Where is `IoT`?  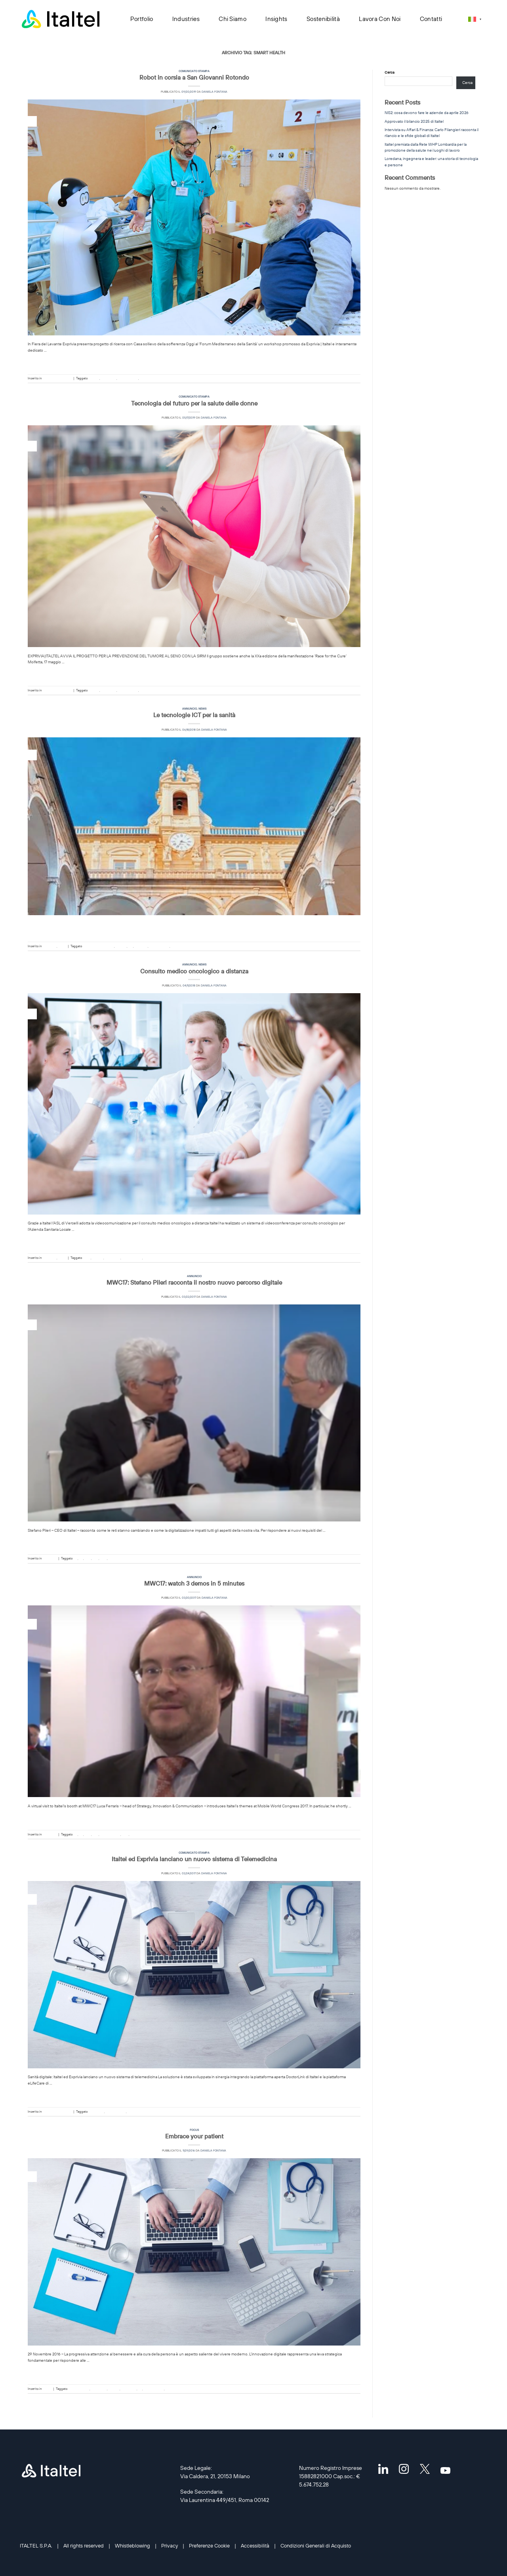 IoT is located at coordinates (81, 1558).